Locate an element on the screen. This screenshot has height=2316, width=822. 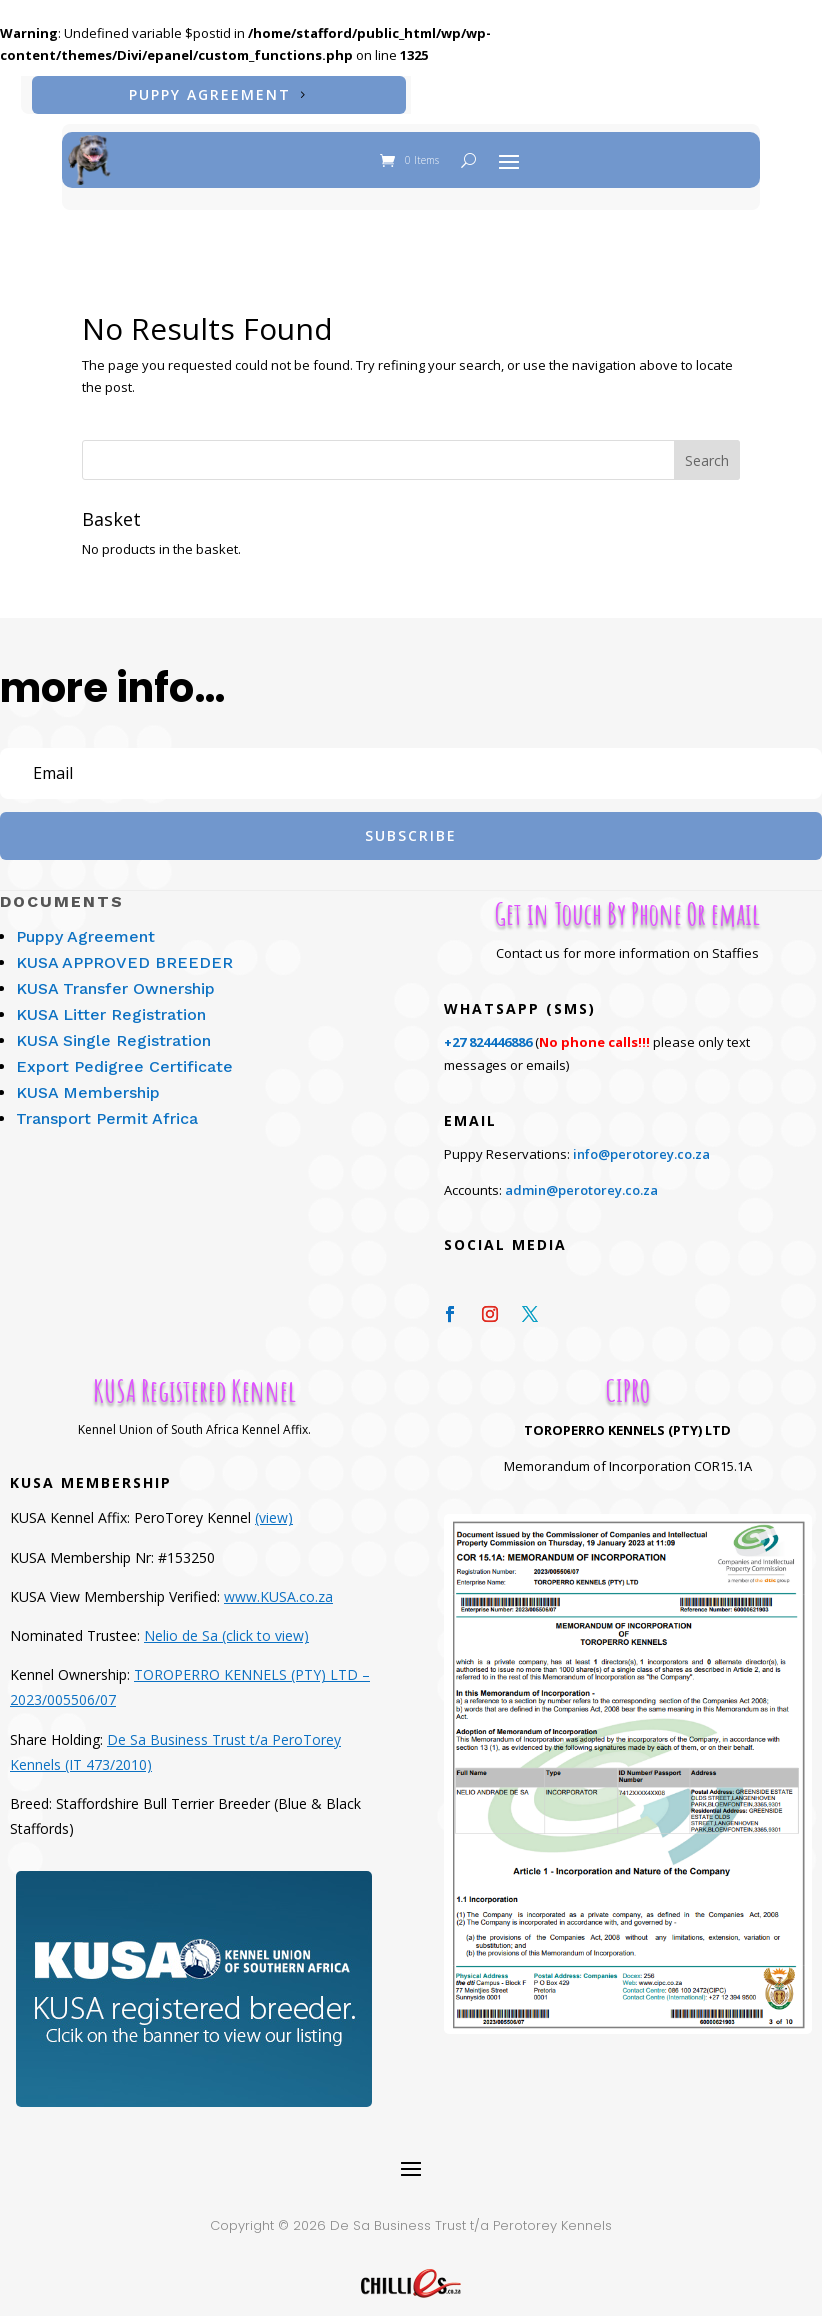
(view) is located at coordinates (274, 1505).